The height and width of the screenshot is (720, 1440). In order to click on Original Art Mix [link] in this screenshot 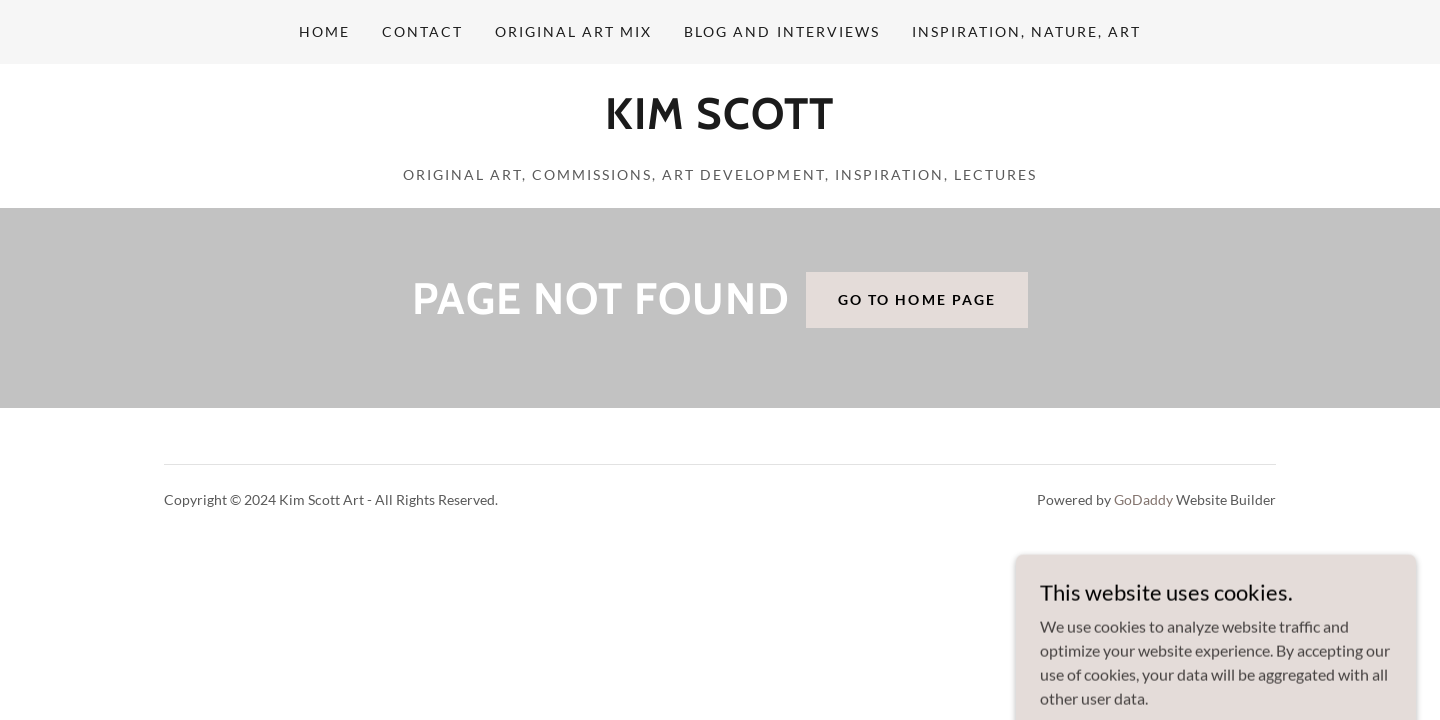, I will do `click(573, 31)`.